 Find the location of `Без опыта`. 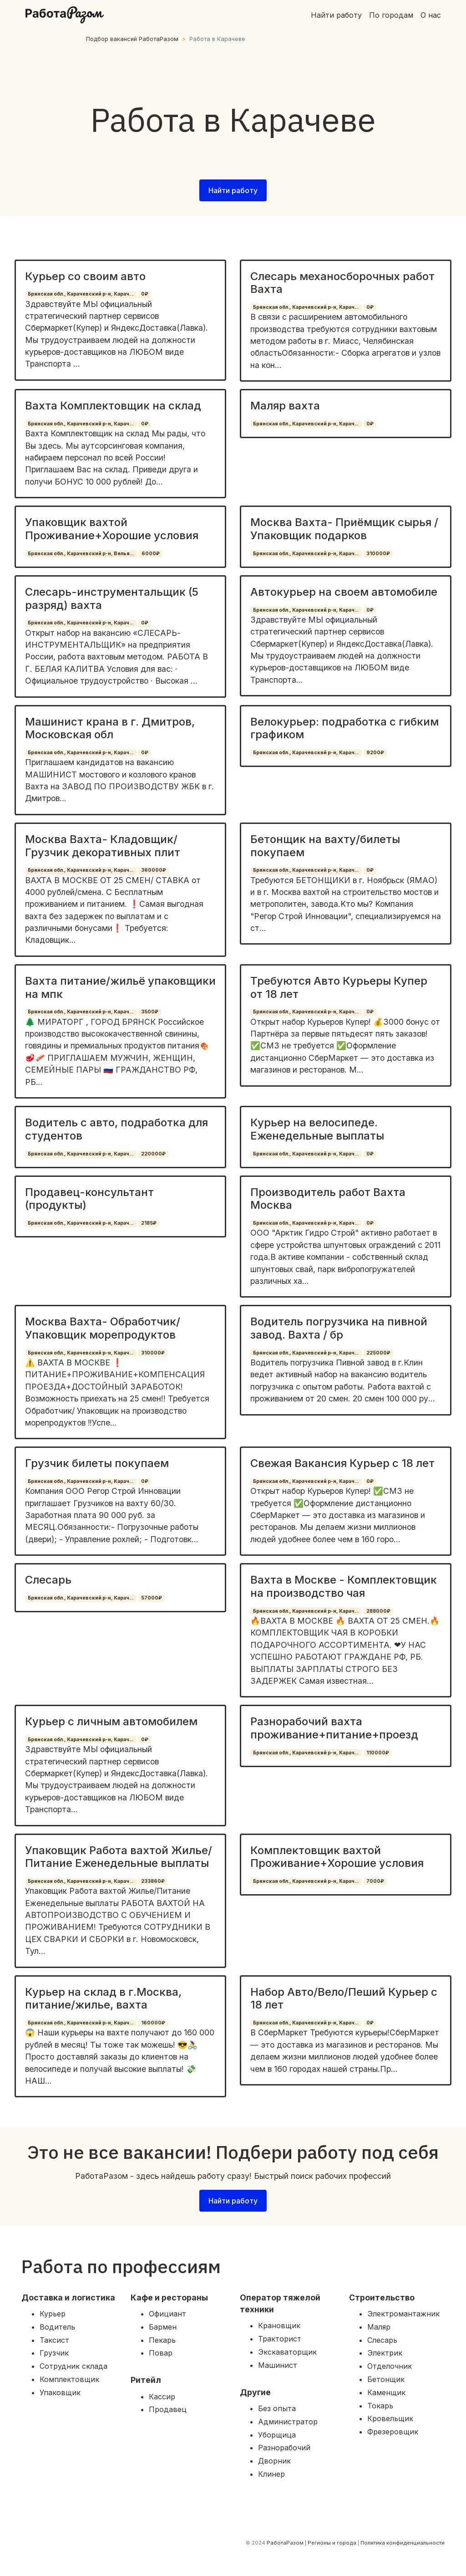

Без опыта is located at coordinates (277, 2408).